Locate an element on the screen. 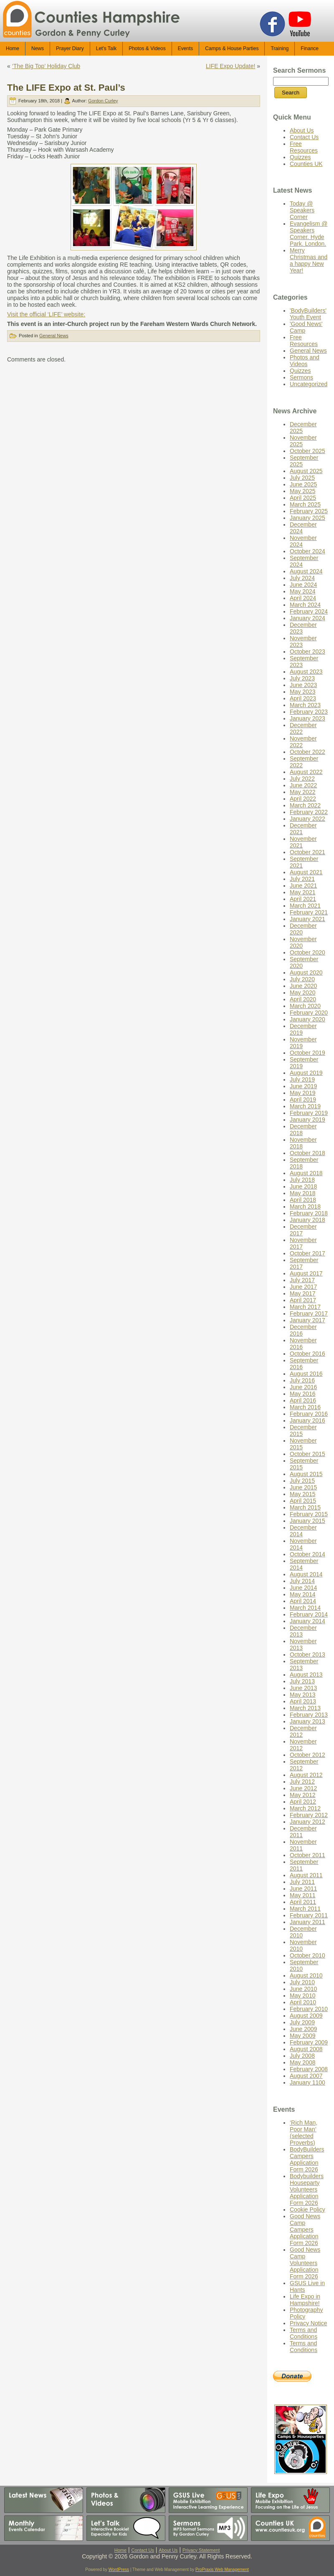 The width and height of the screenshot is (334, 2576). January 2022 is located at coordinates (307, 818).